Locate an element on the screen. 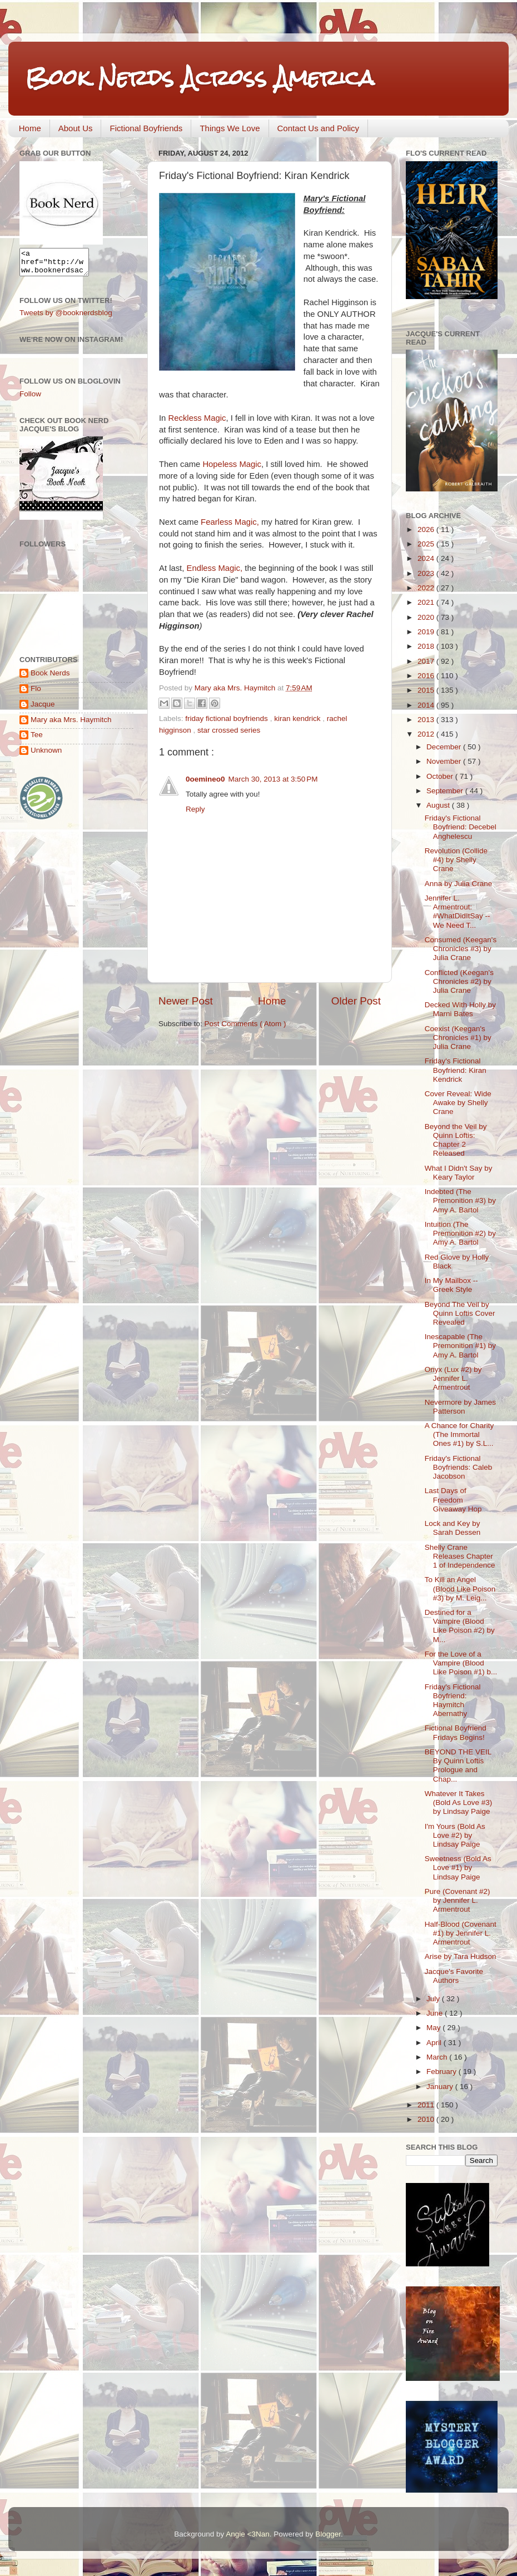 This screenshot has height=2576, width=517. Jennifer L. Armentrout: #WhatDidItSay -- We Need T... is located at coordinates (457, 911).